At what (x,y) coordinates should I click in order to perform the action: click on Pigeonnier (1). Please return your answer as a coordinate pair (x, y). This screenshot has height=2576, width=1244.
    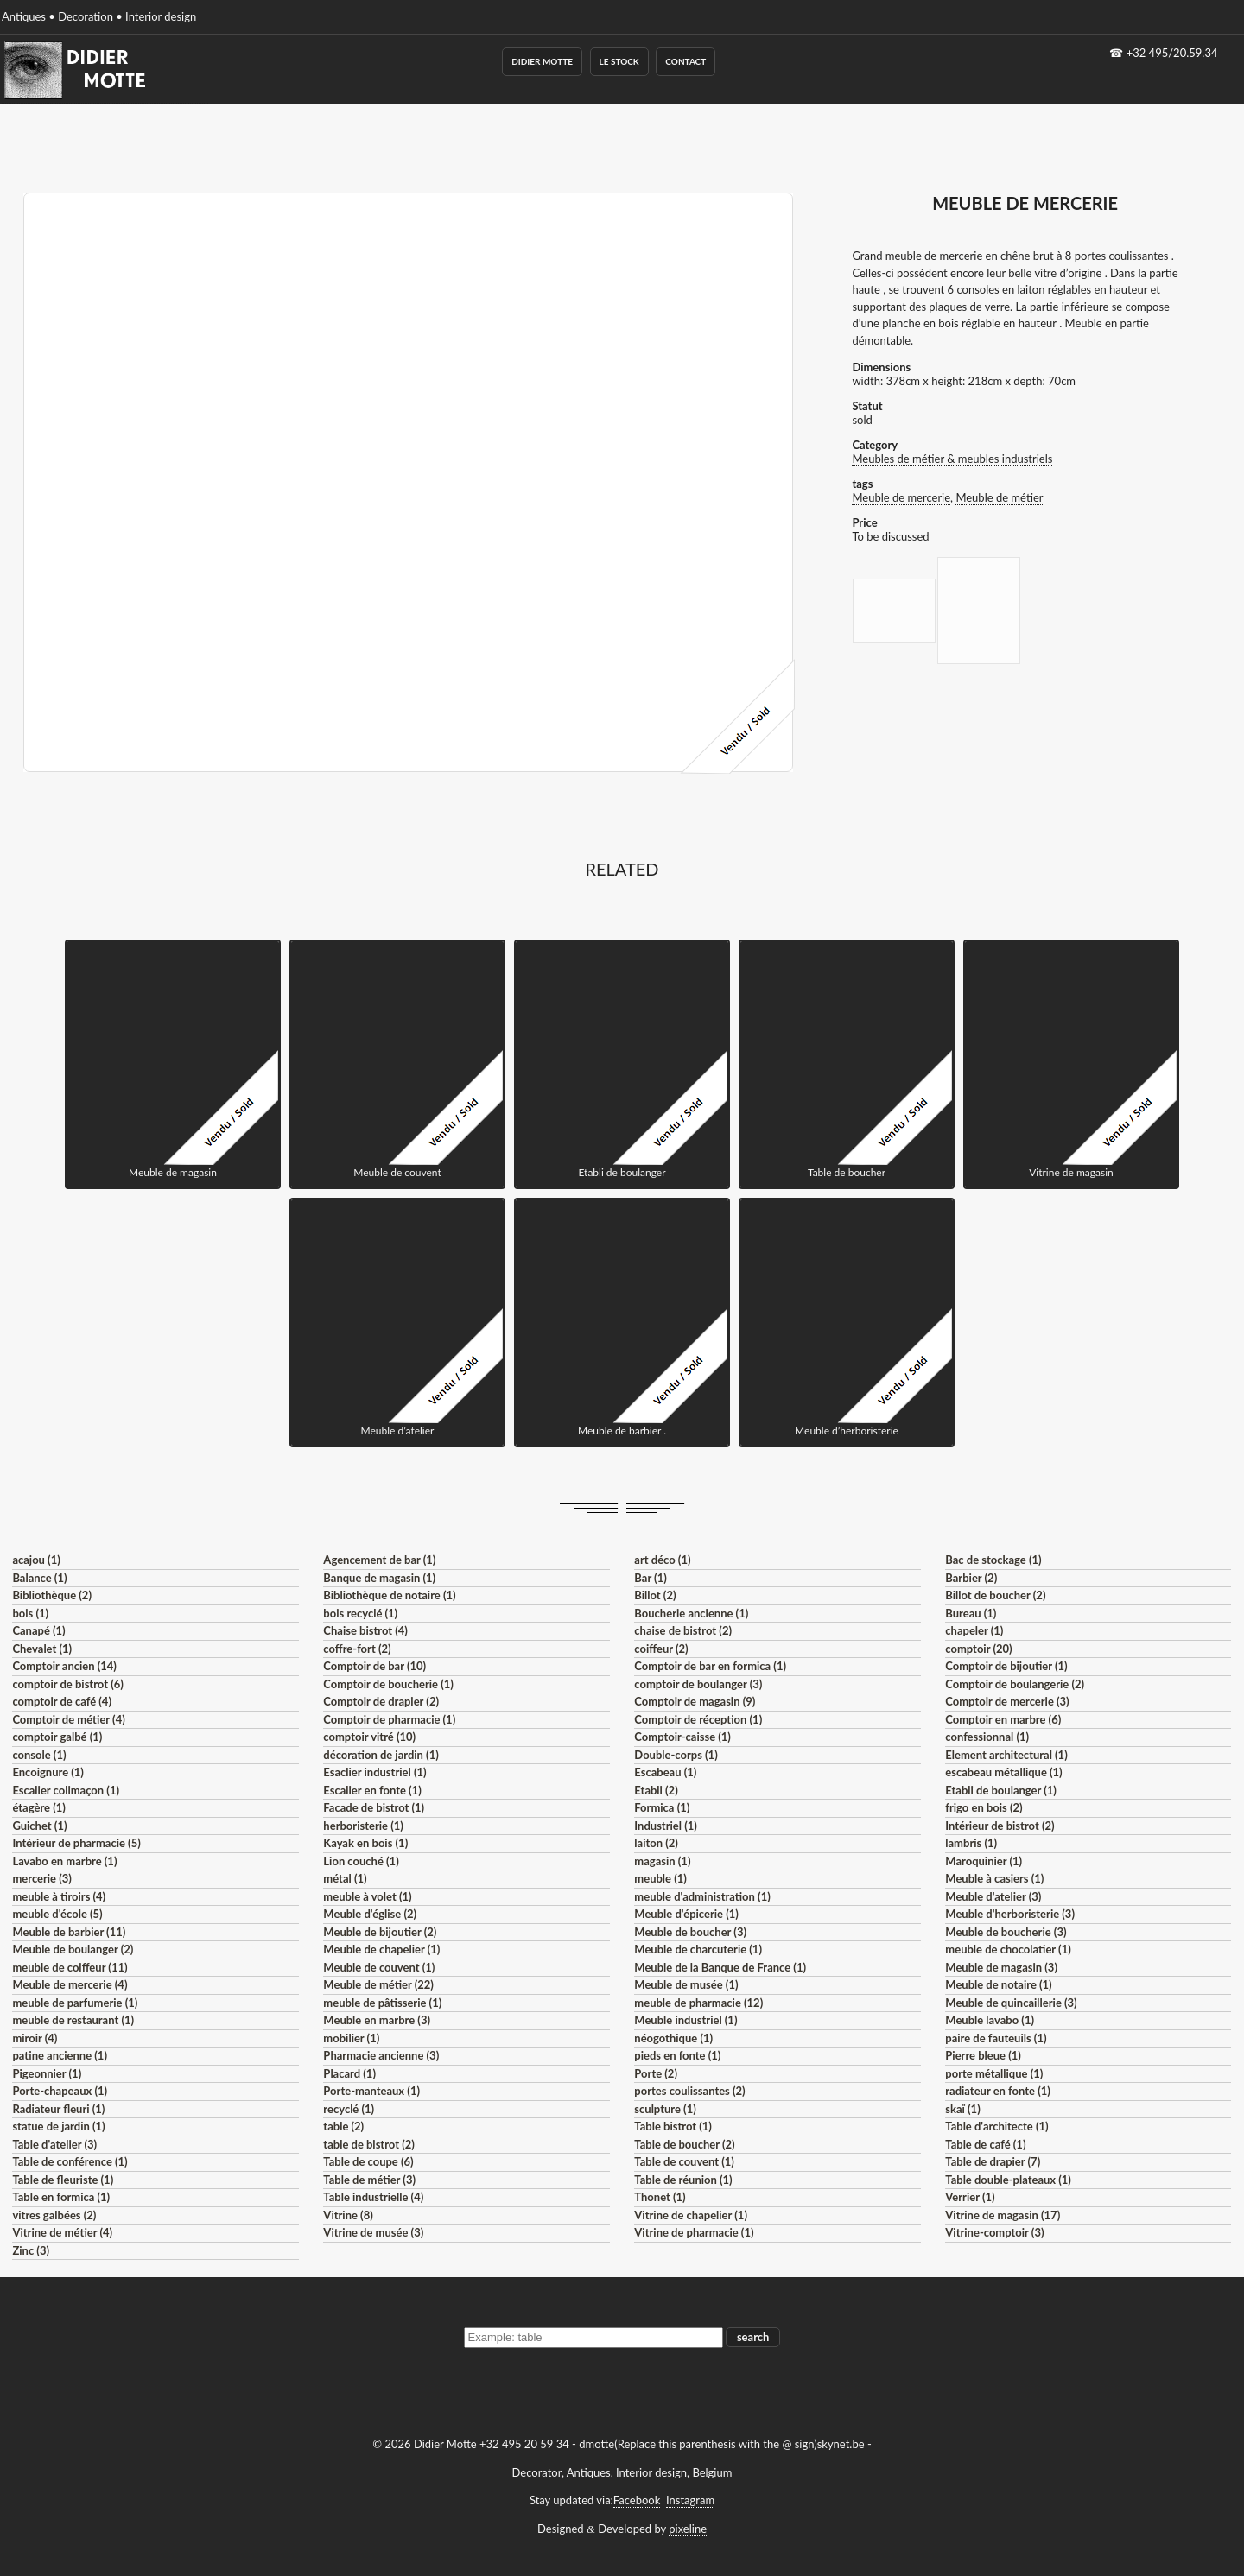
    Looking at the image, I should click on (46, 2073).